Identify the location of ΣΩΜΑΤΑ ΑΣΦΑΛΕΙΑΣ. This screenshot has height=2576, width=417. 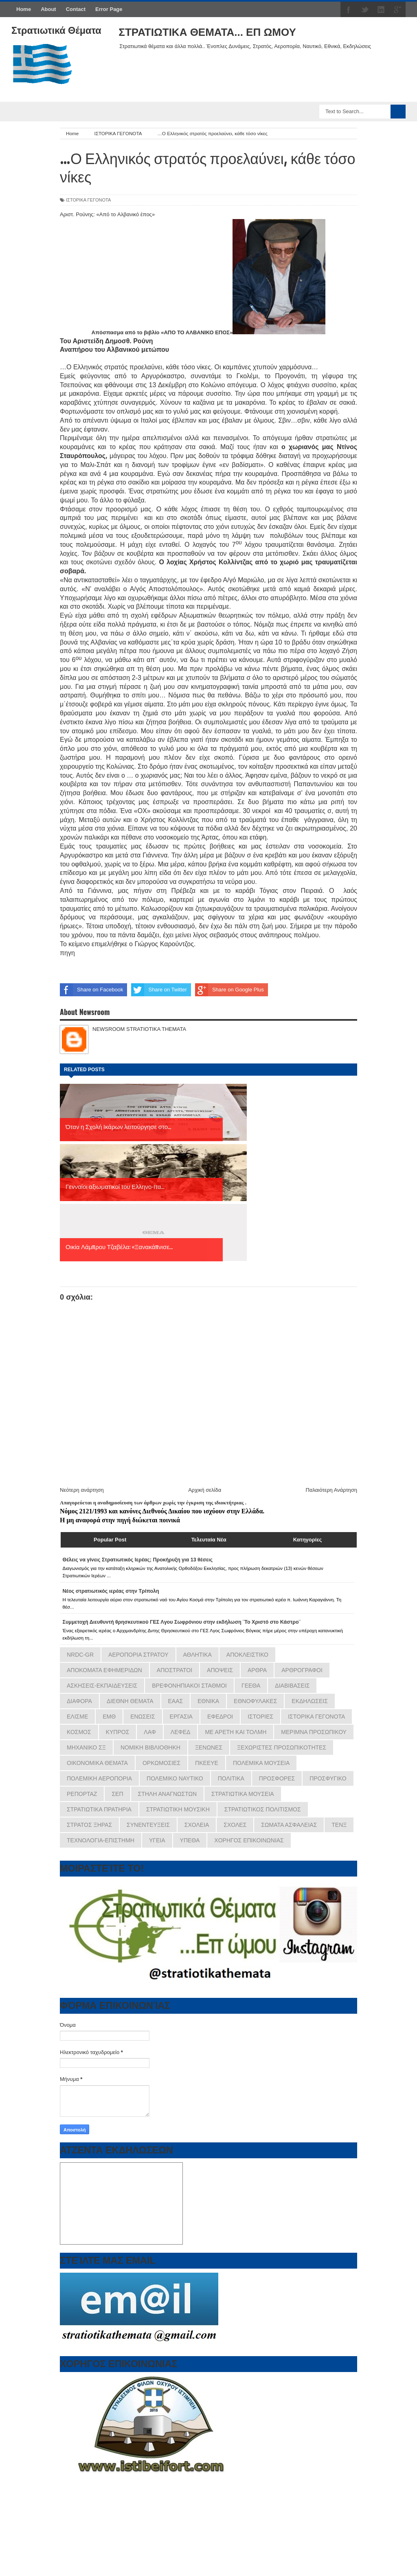
(289, 1704).